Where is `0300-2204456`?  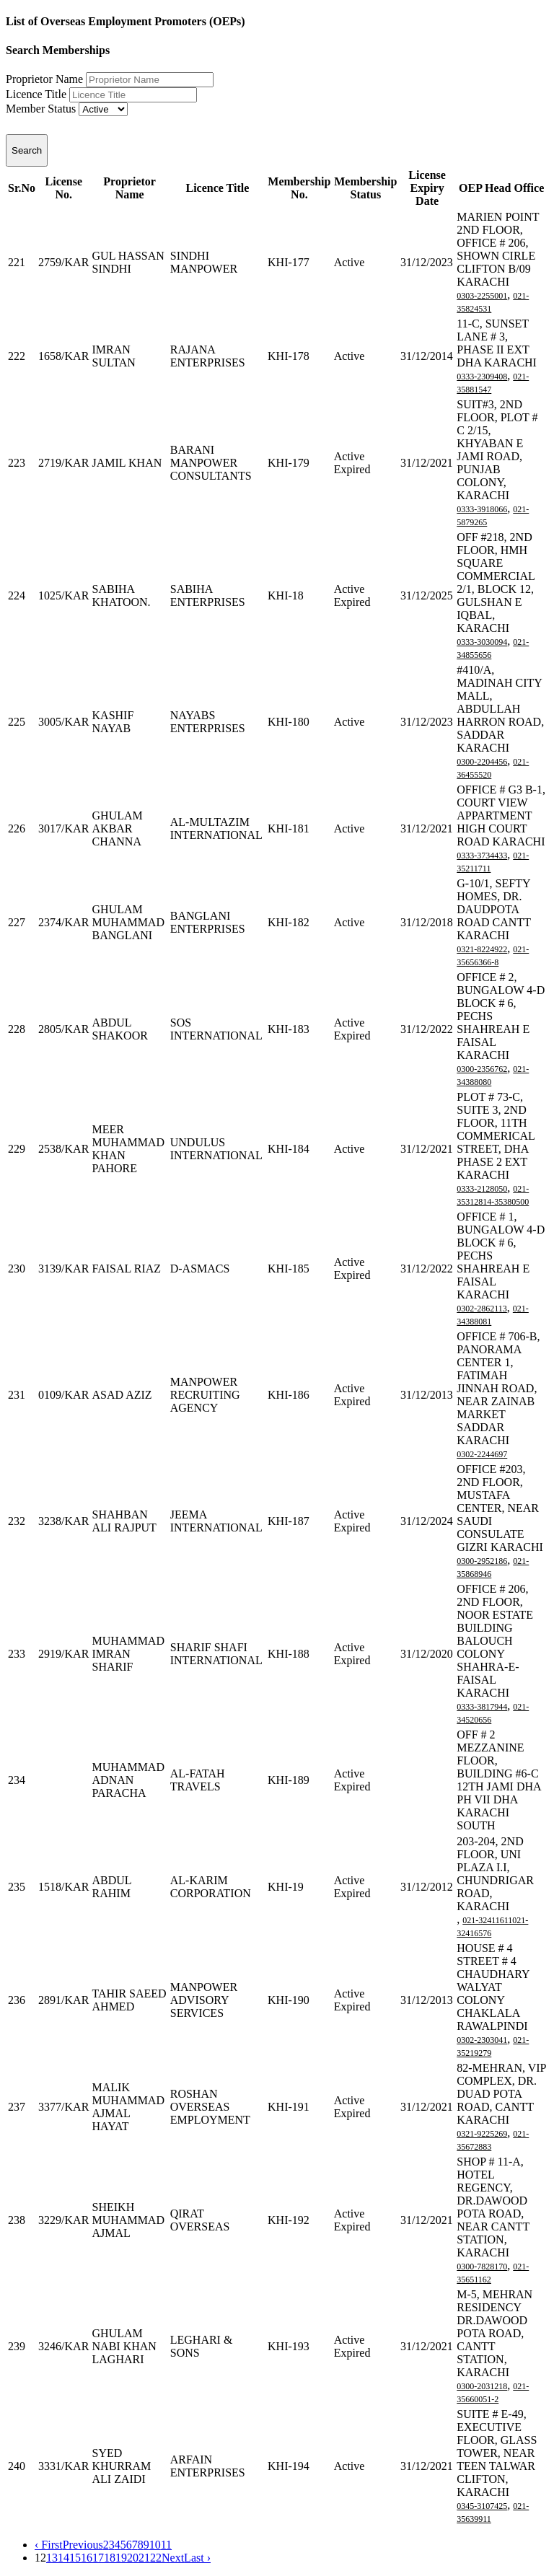 0300-2204456 is located at coordinates (482, 762).